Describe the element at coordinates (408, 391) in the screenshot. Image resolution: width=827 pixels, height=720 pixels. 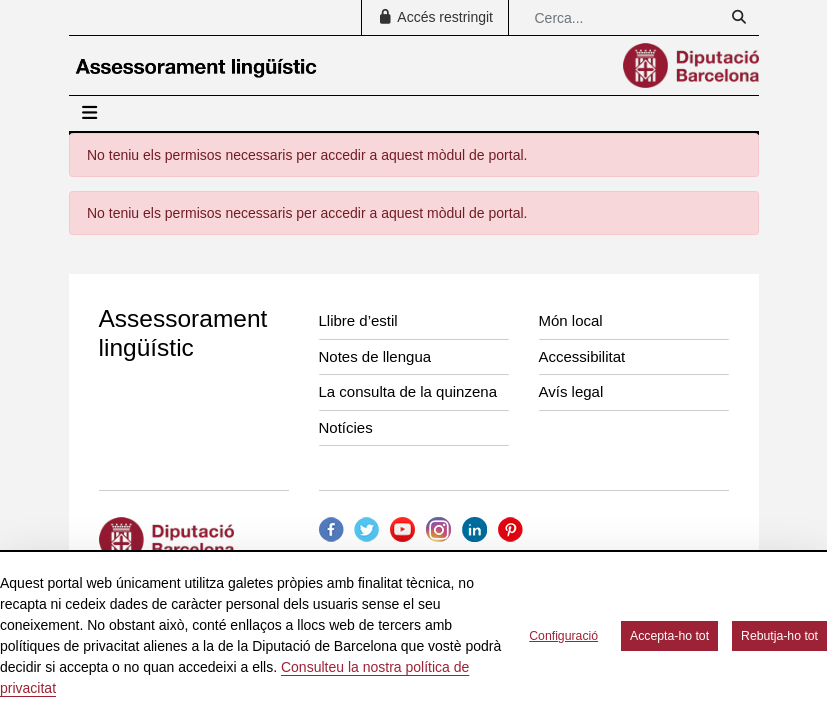
I see `La consulta de la quinzena` at that location.